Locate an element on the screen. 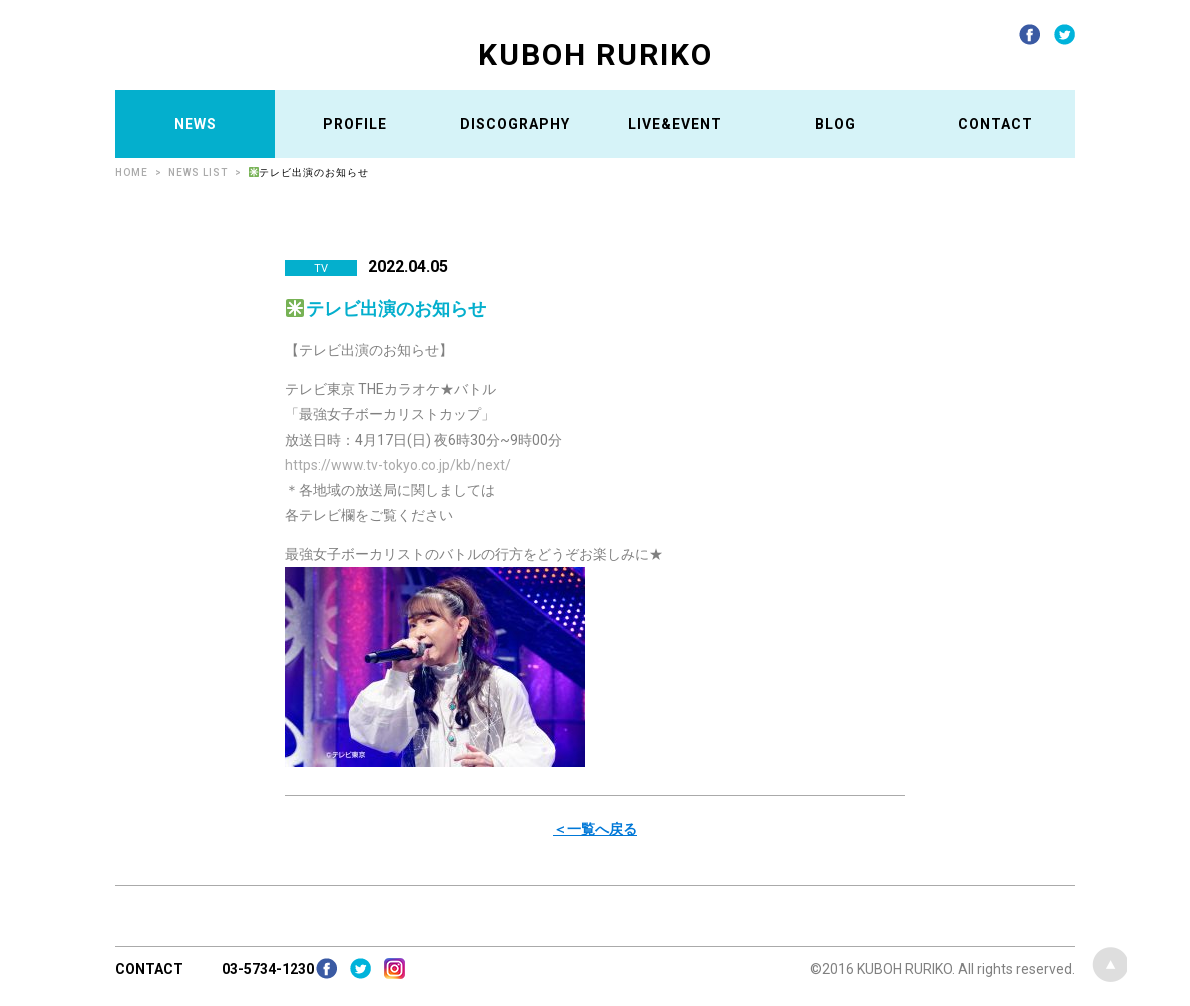 The width and height of the screenshot is (1190, 1006). BLOG is located at coordinates (835, 124).